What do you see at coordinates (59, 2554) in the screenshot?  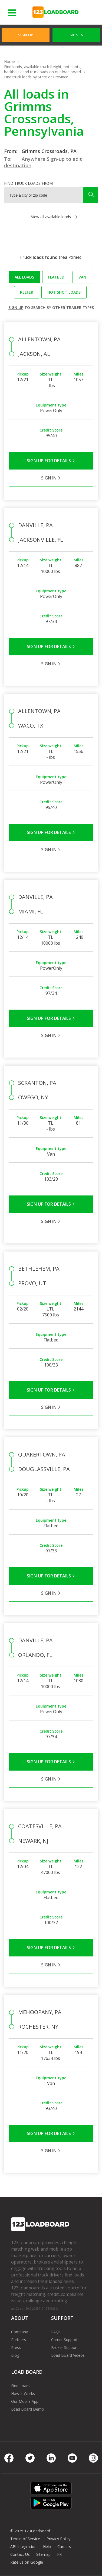 I see `FR` at bounding box center [59, 2554].